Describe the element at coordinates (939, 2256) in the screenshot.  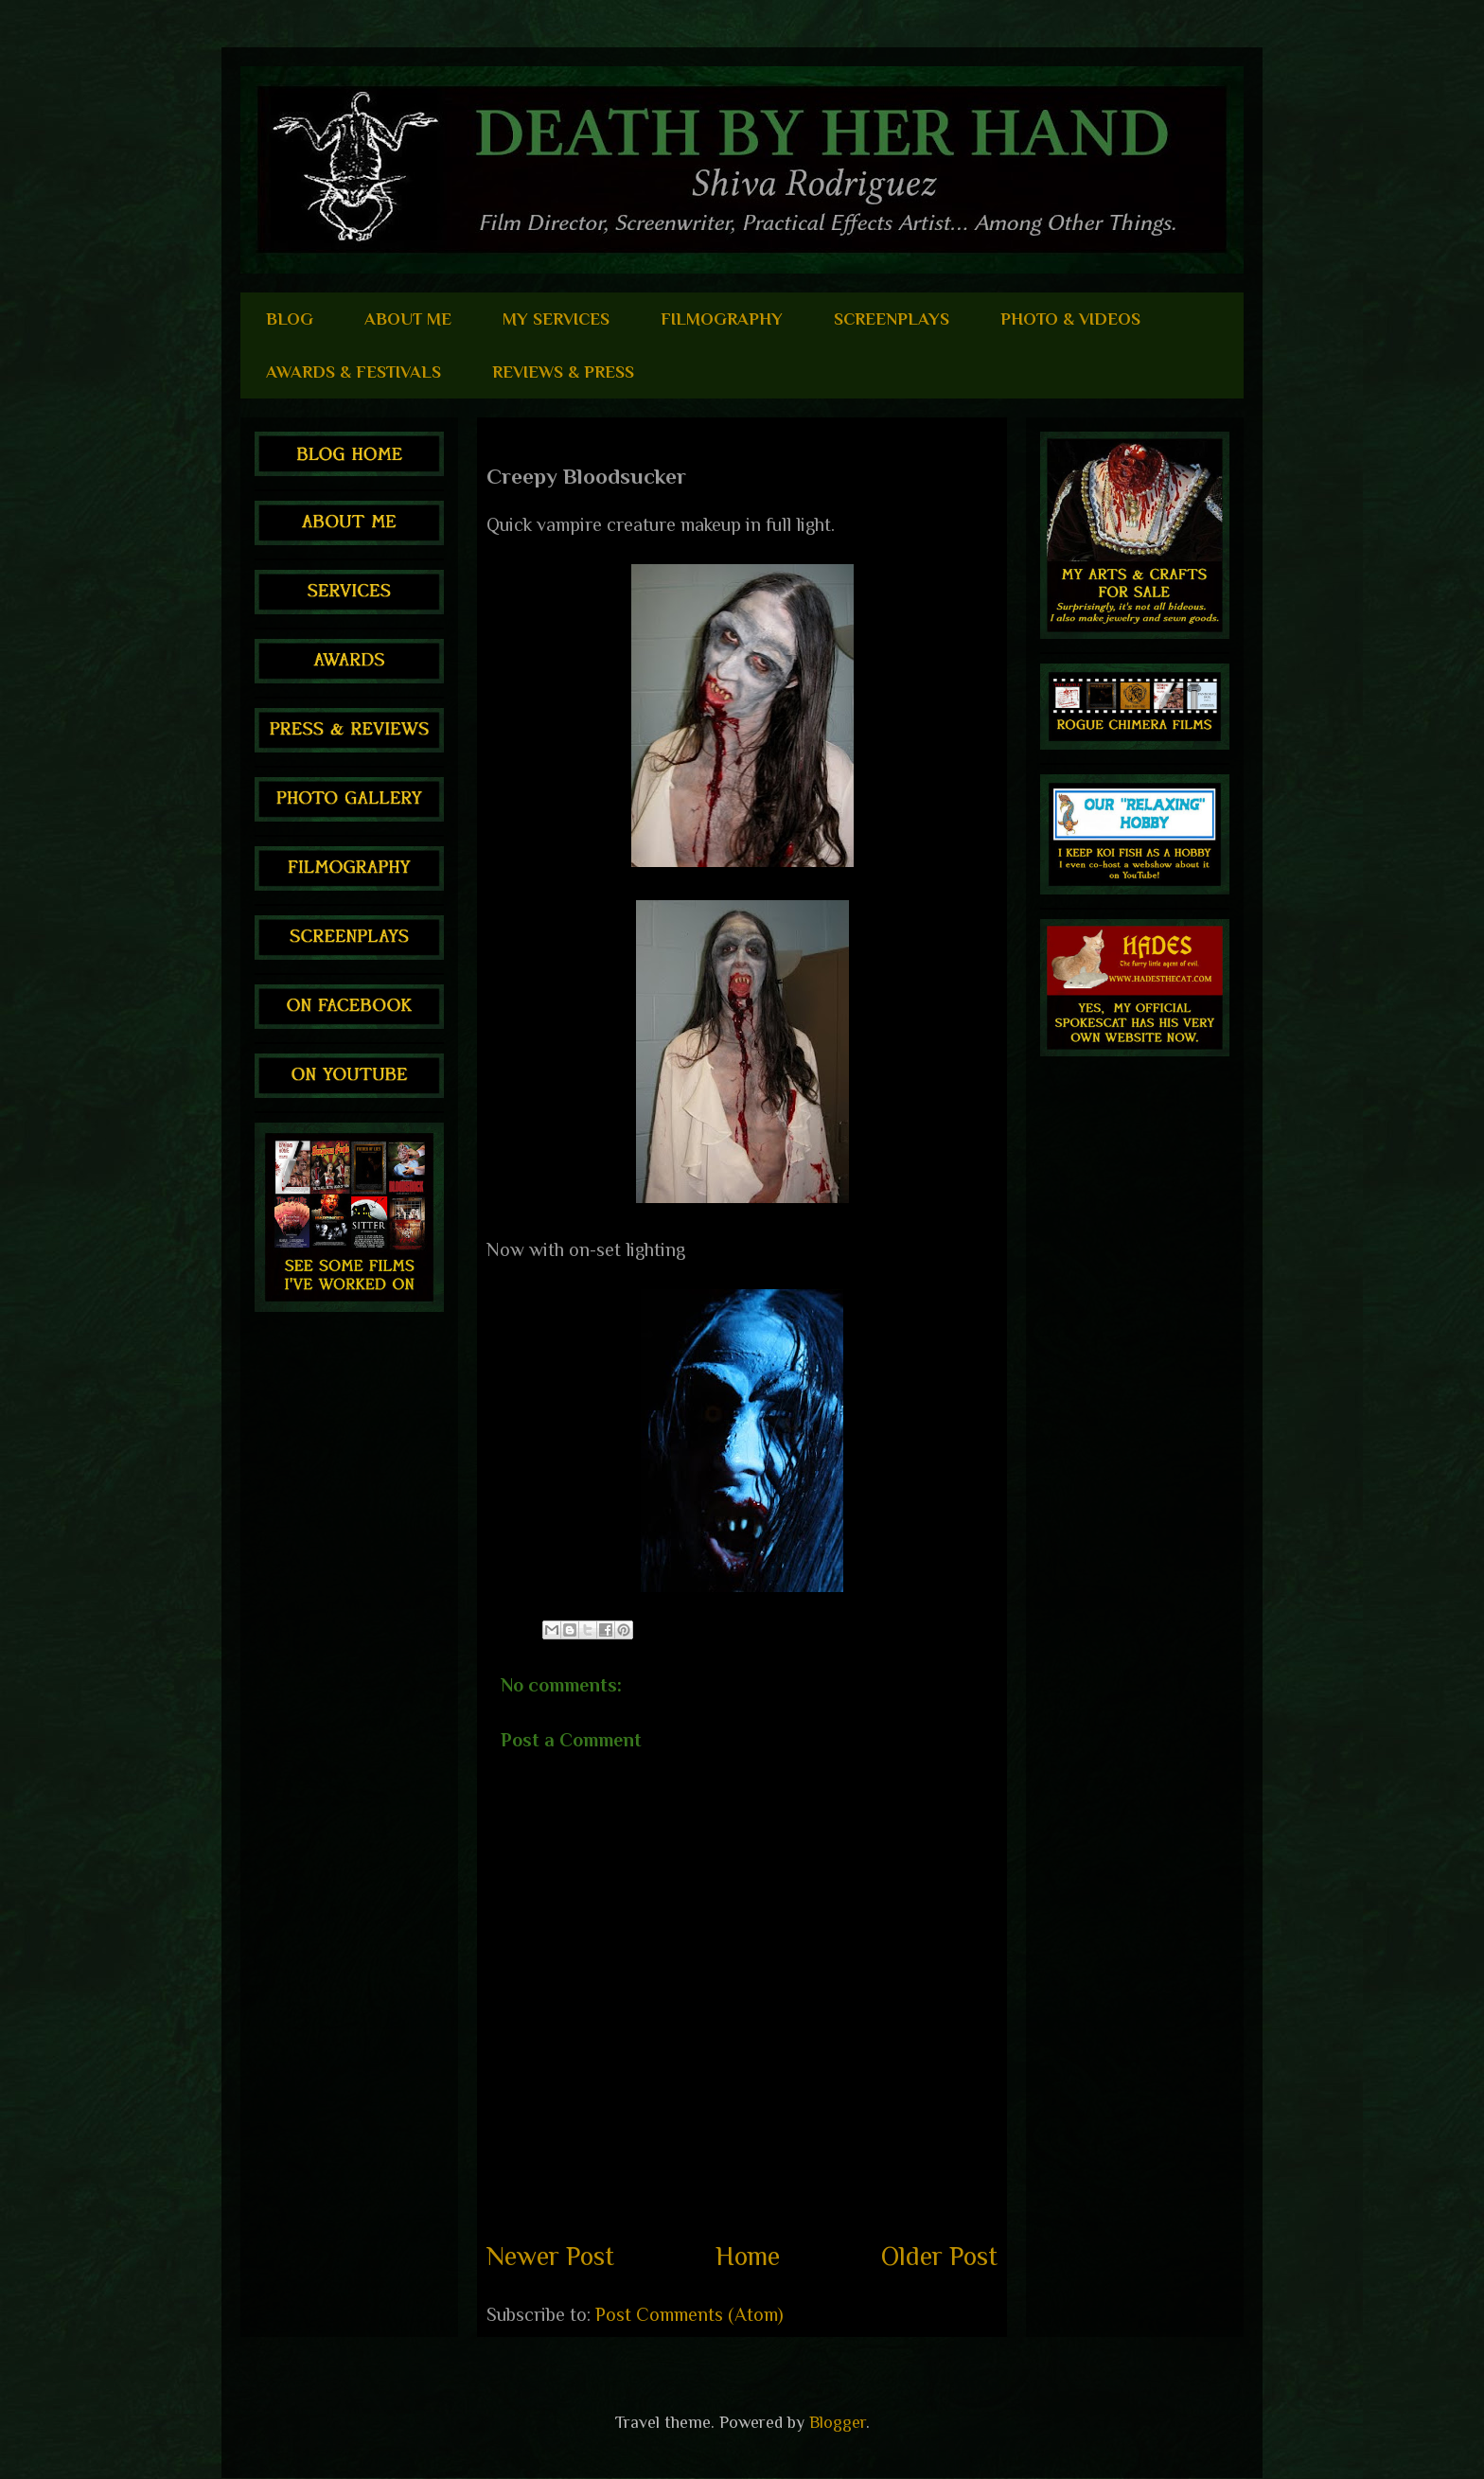
I see `Older Post` at that location.